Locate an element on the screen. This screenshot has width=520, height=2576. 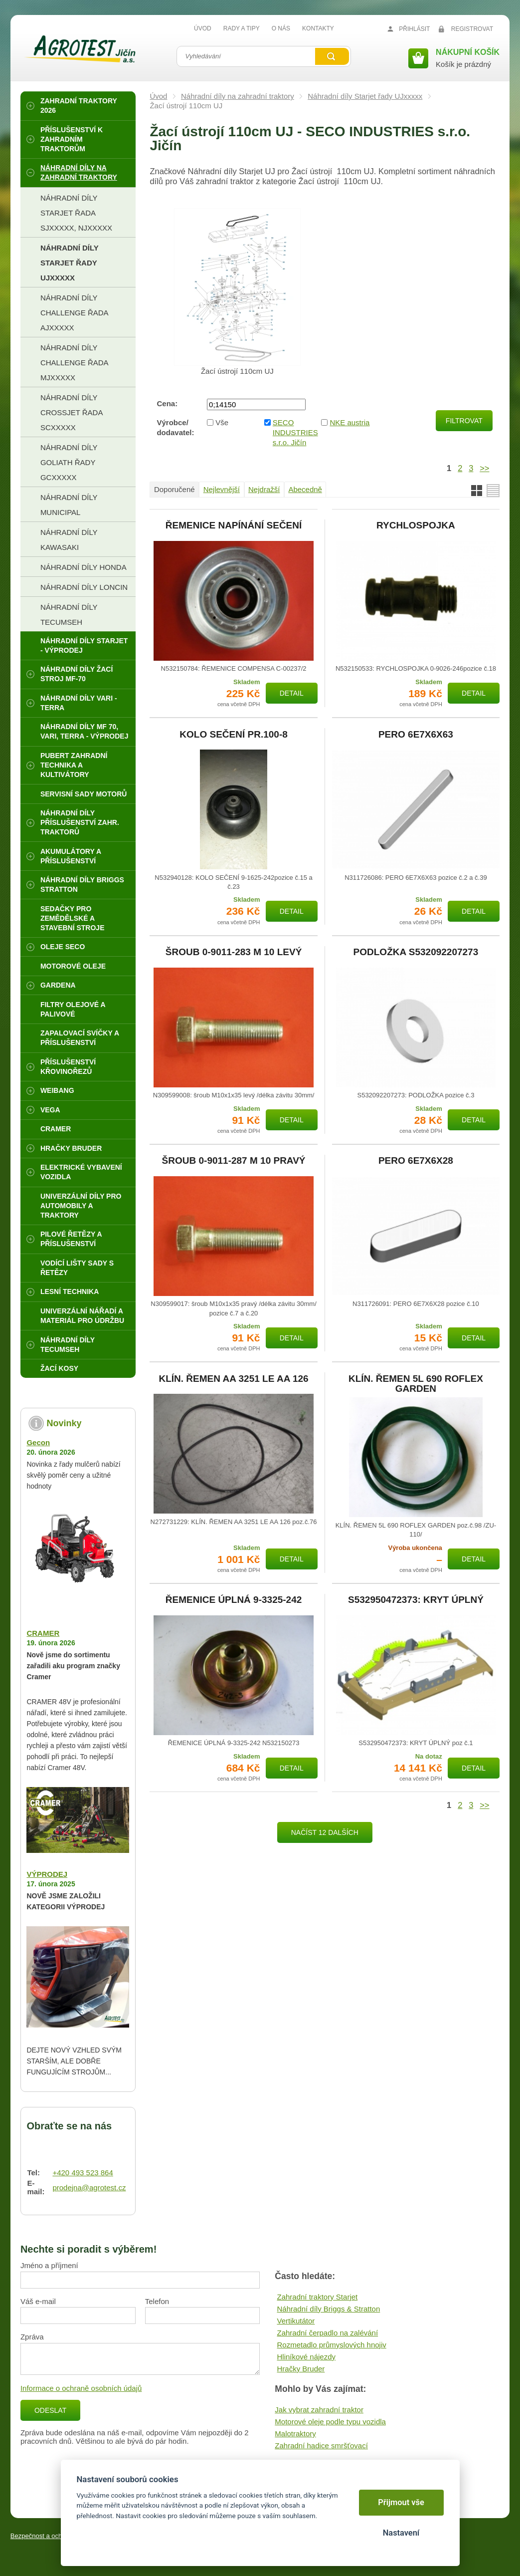
Zahradní traktory Starjet is located at coordinates (317, 2297).